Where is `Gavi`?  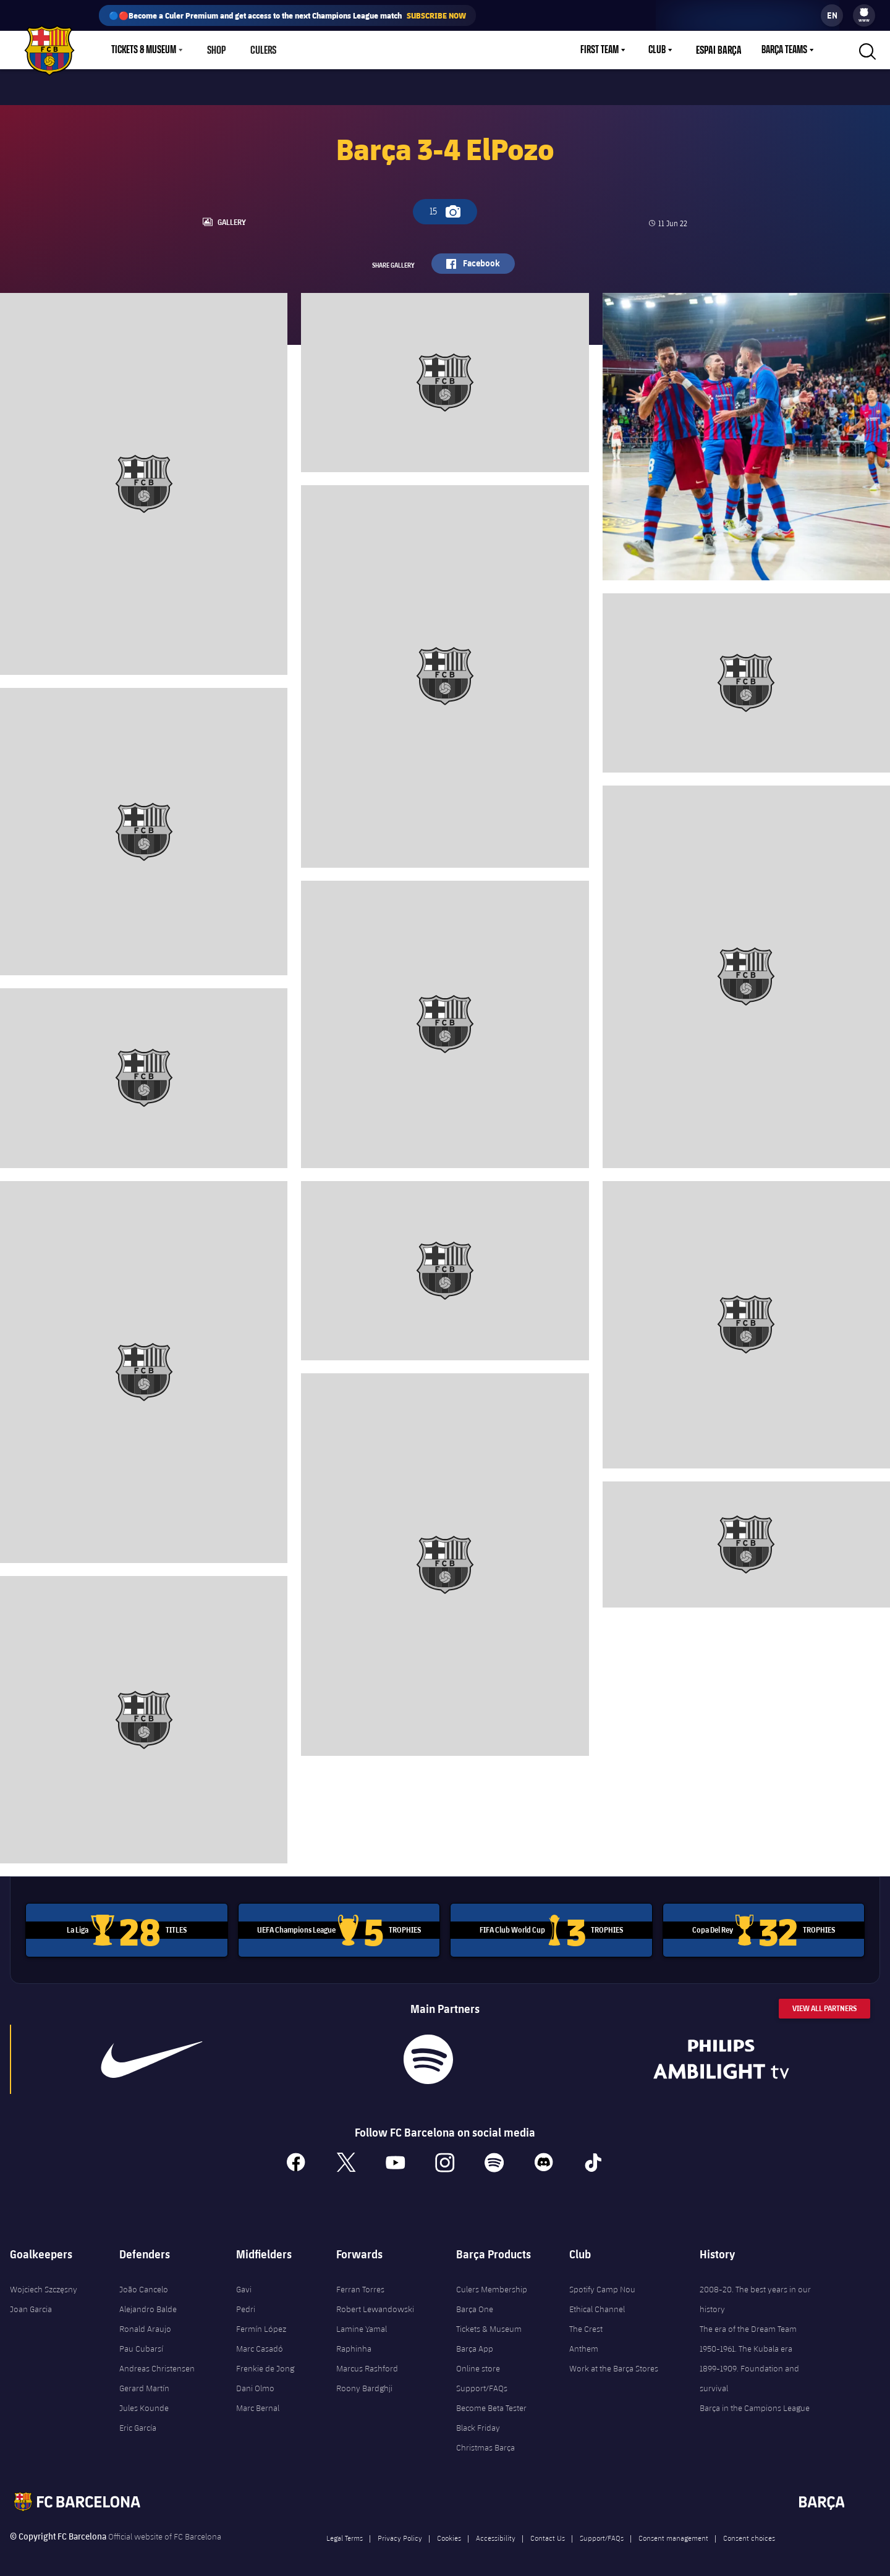
Gavi is located at coordinates (244, 2283).